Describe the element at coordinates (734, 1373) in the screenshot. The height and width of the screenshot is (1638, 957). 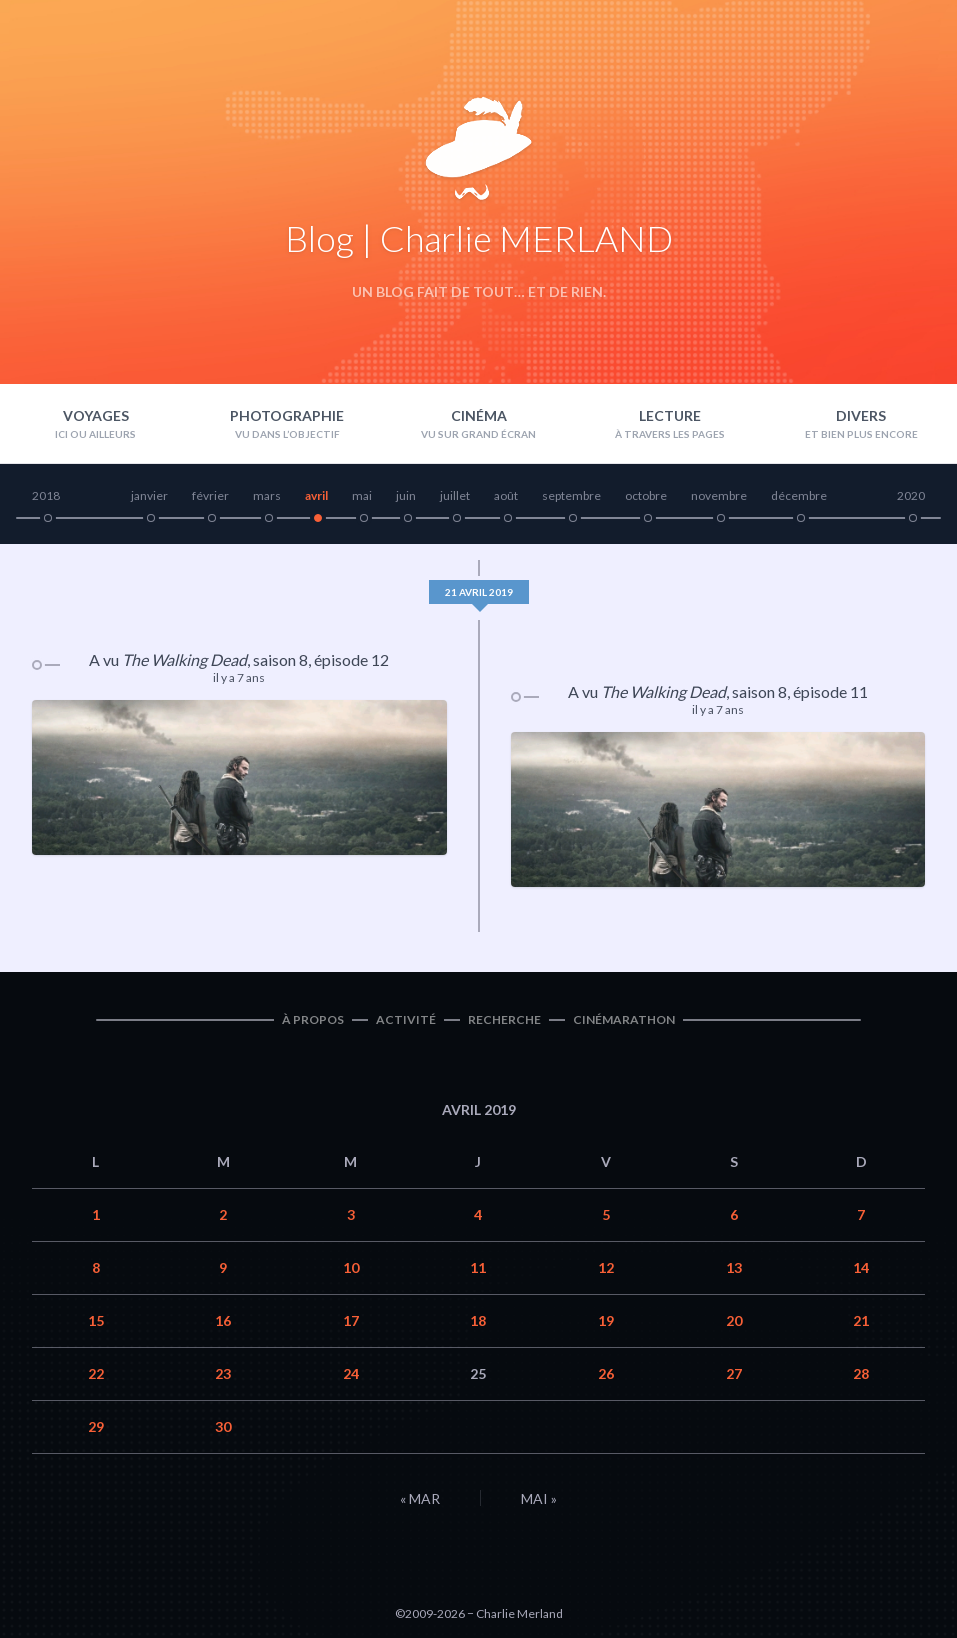
I see `27 [Publications publiées sur 27 April 2019]` at that location.